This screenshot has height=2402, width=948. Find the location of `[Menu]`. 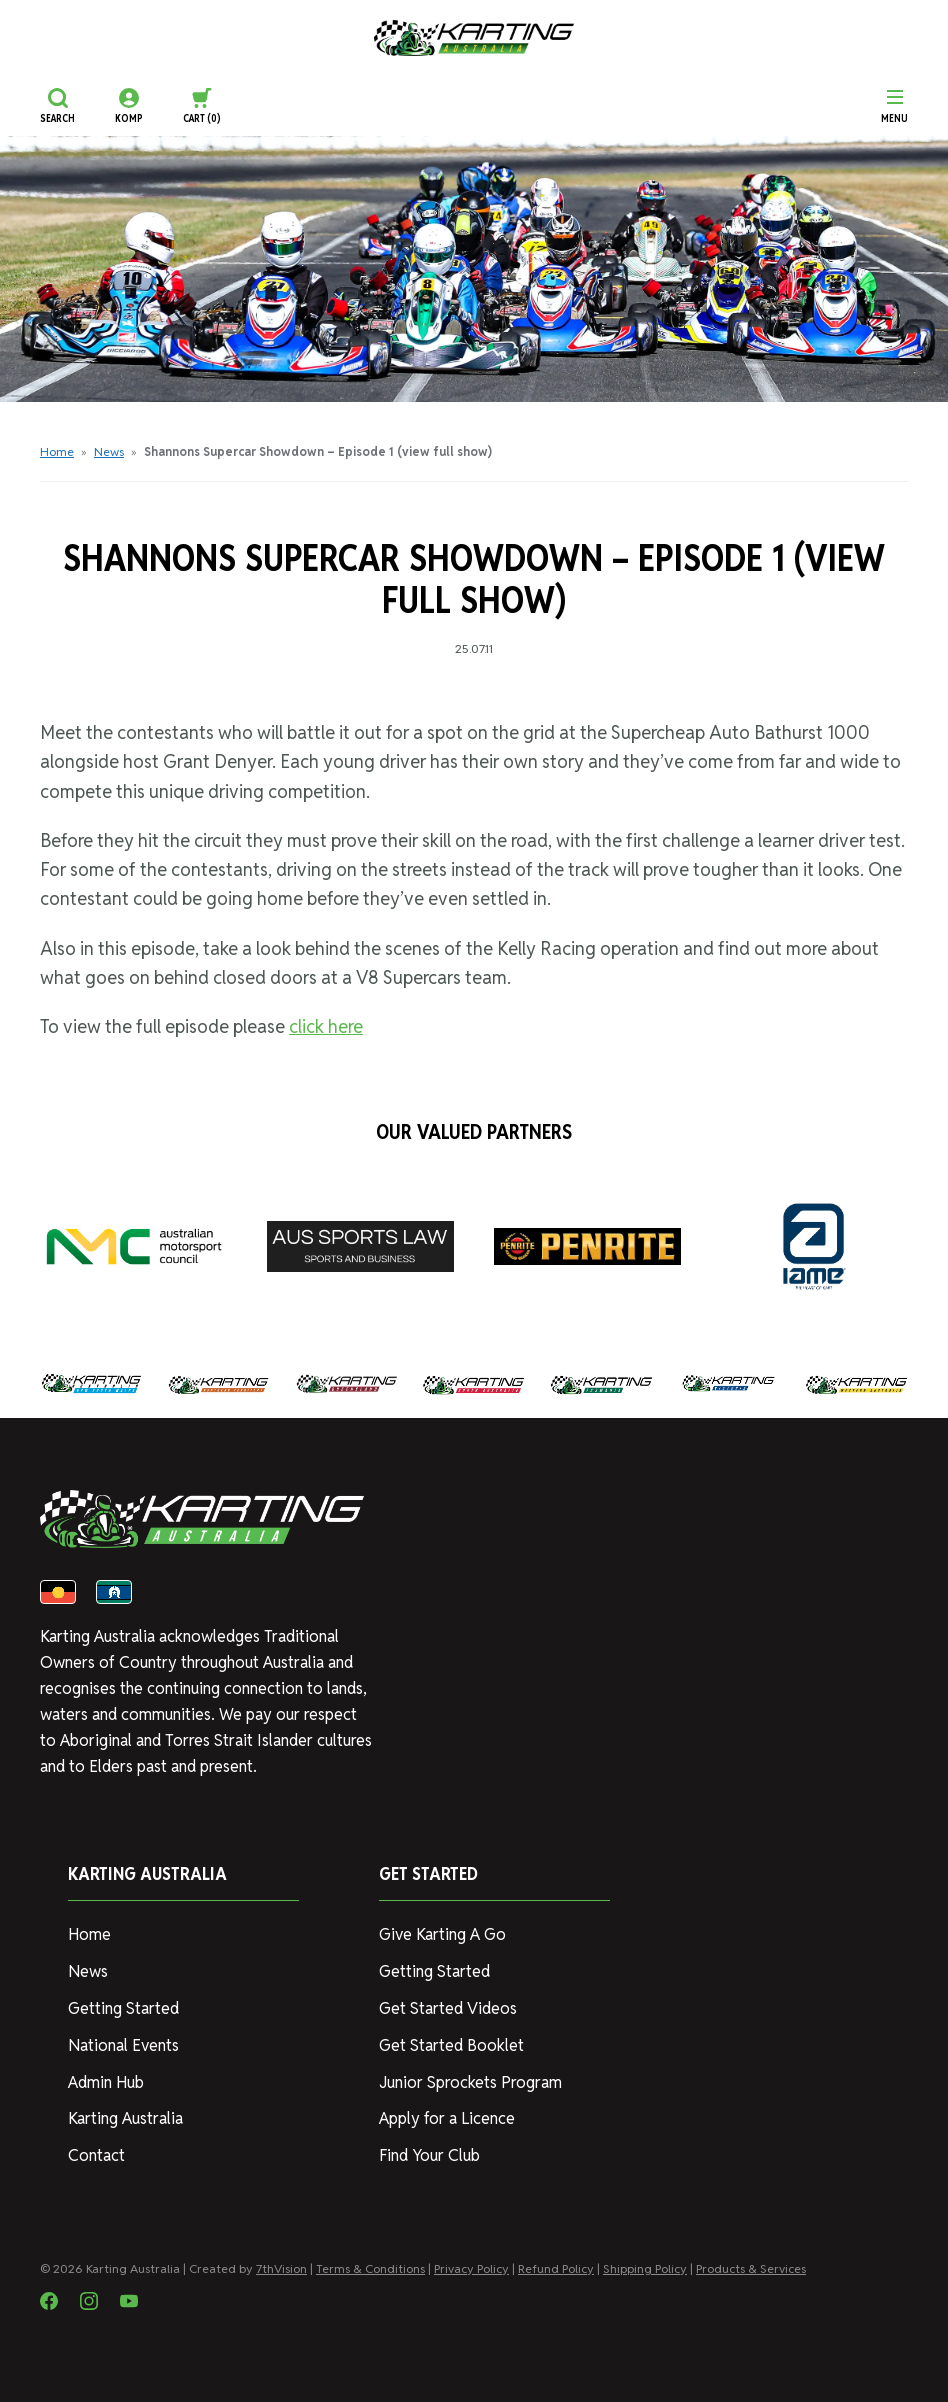

[Menu] is located at coordinates (894, 106).